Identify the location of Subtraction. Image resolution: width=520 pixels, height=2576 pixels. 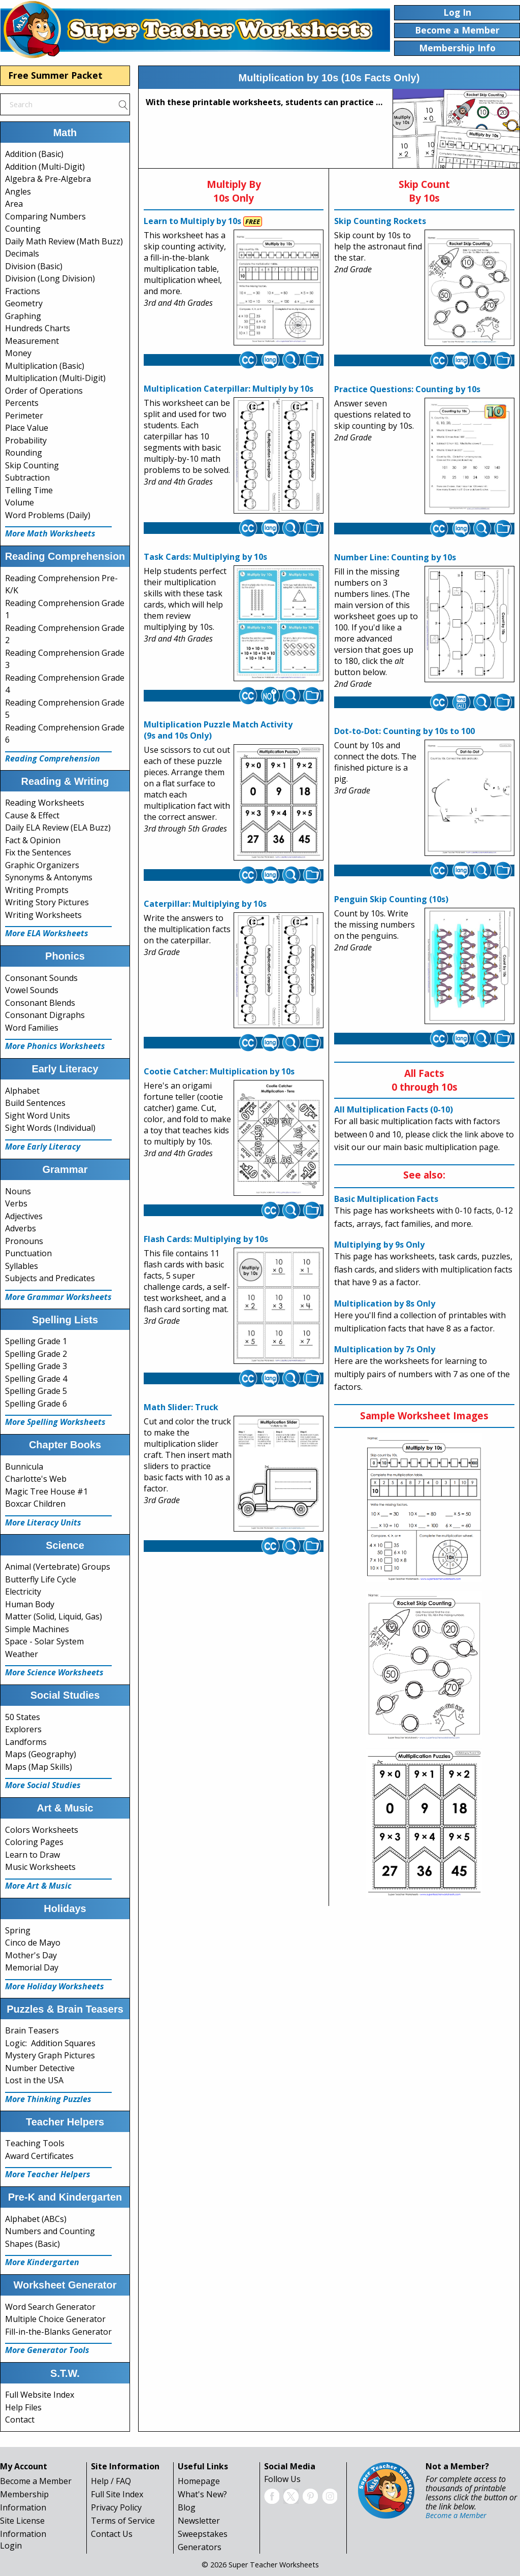
(27, 477).